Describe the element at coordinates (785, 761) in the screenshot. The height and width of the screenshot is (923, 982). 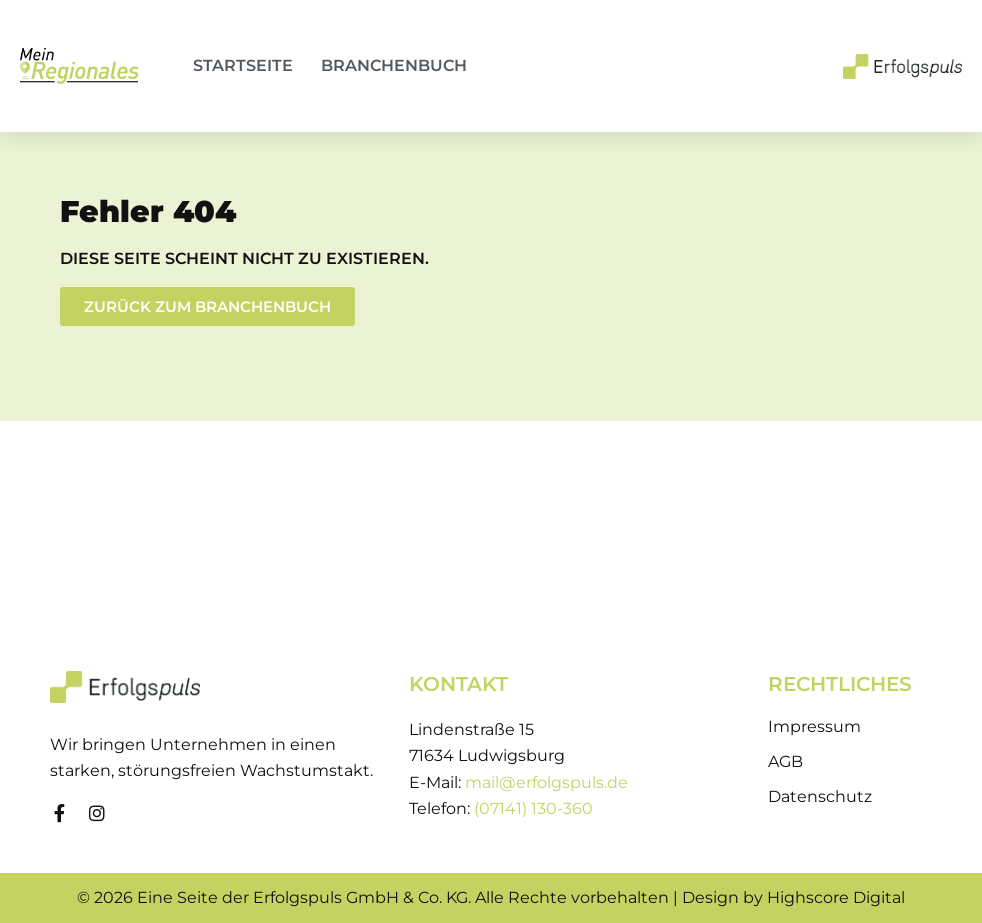
I see `AGB` at that location.